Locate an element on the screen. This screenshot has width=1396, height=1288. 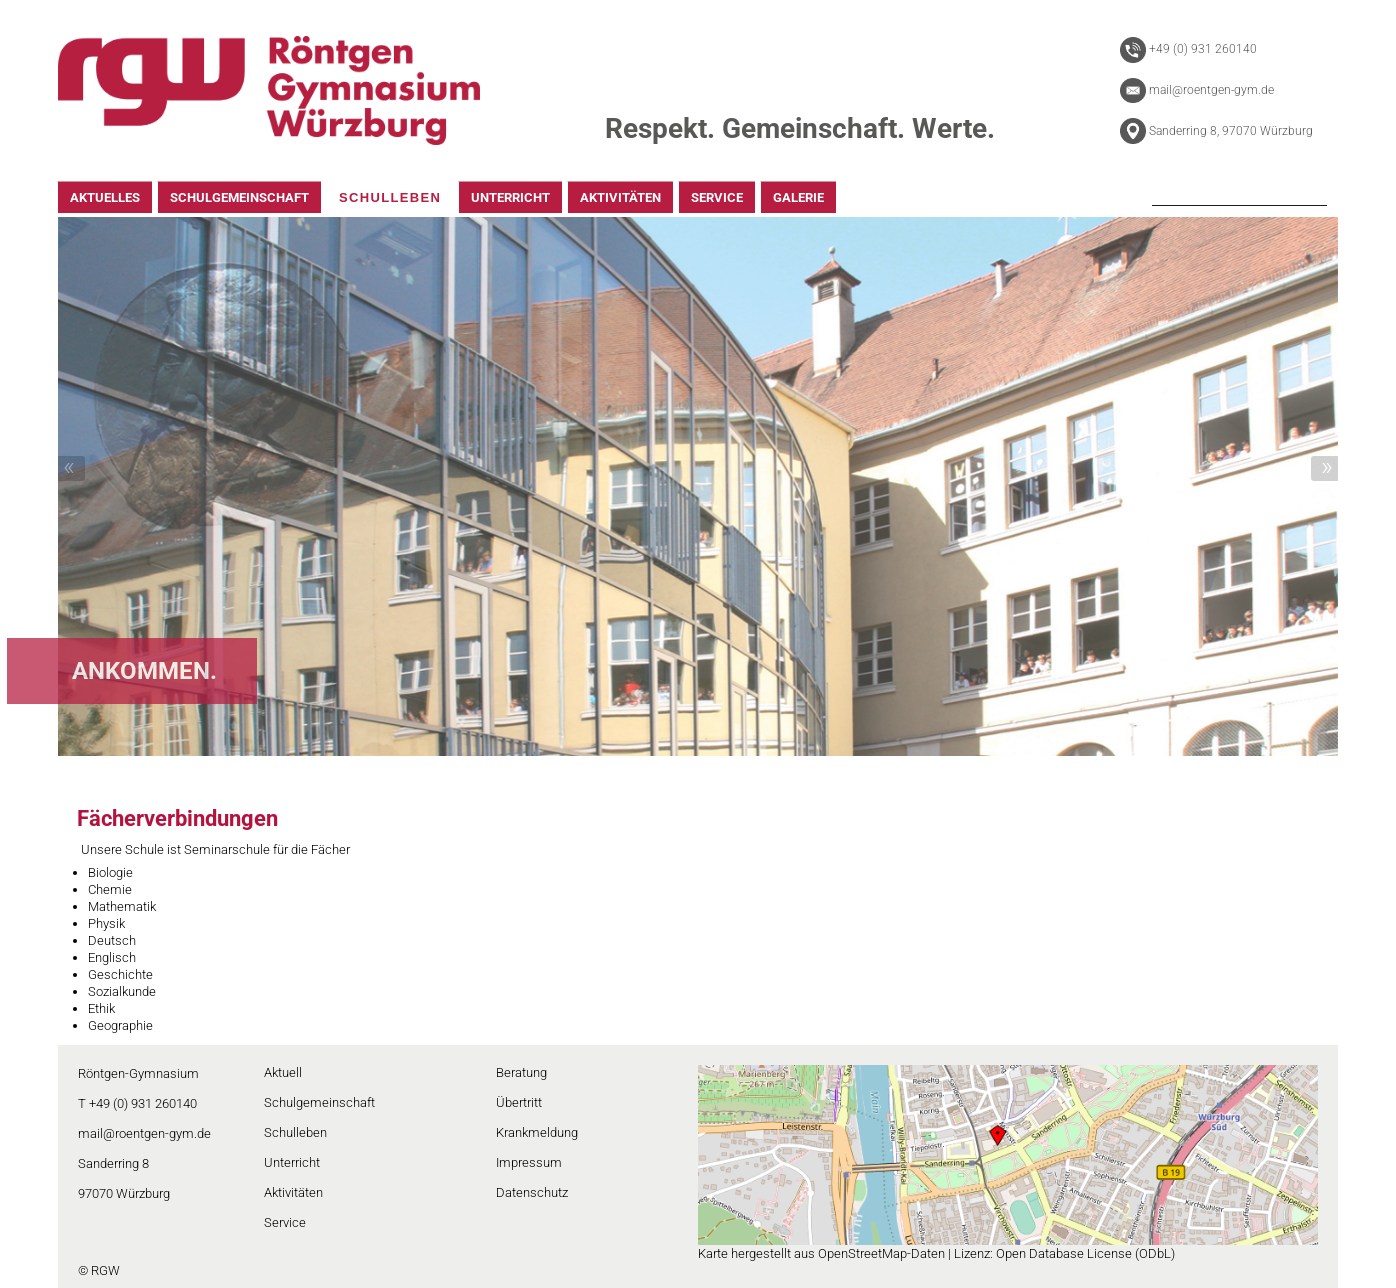
AKTUELLES is located at coordinates (105, 197).